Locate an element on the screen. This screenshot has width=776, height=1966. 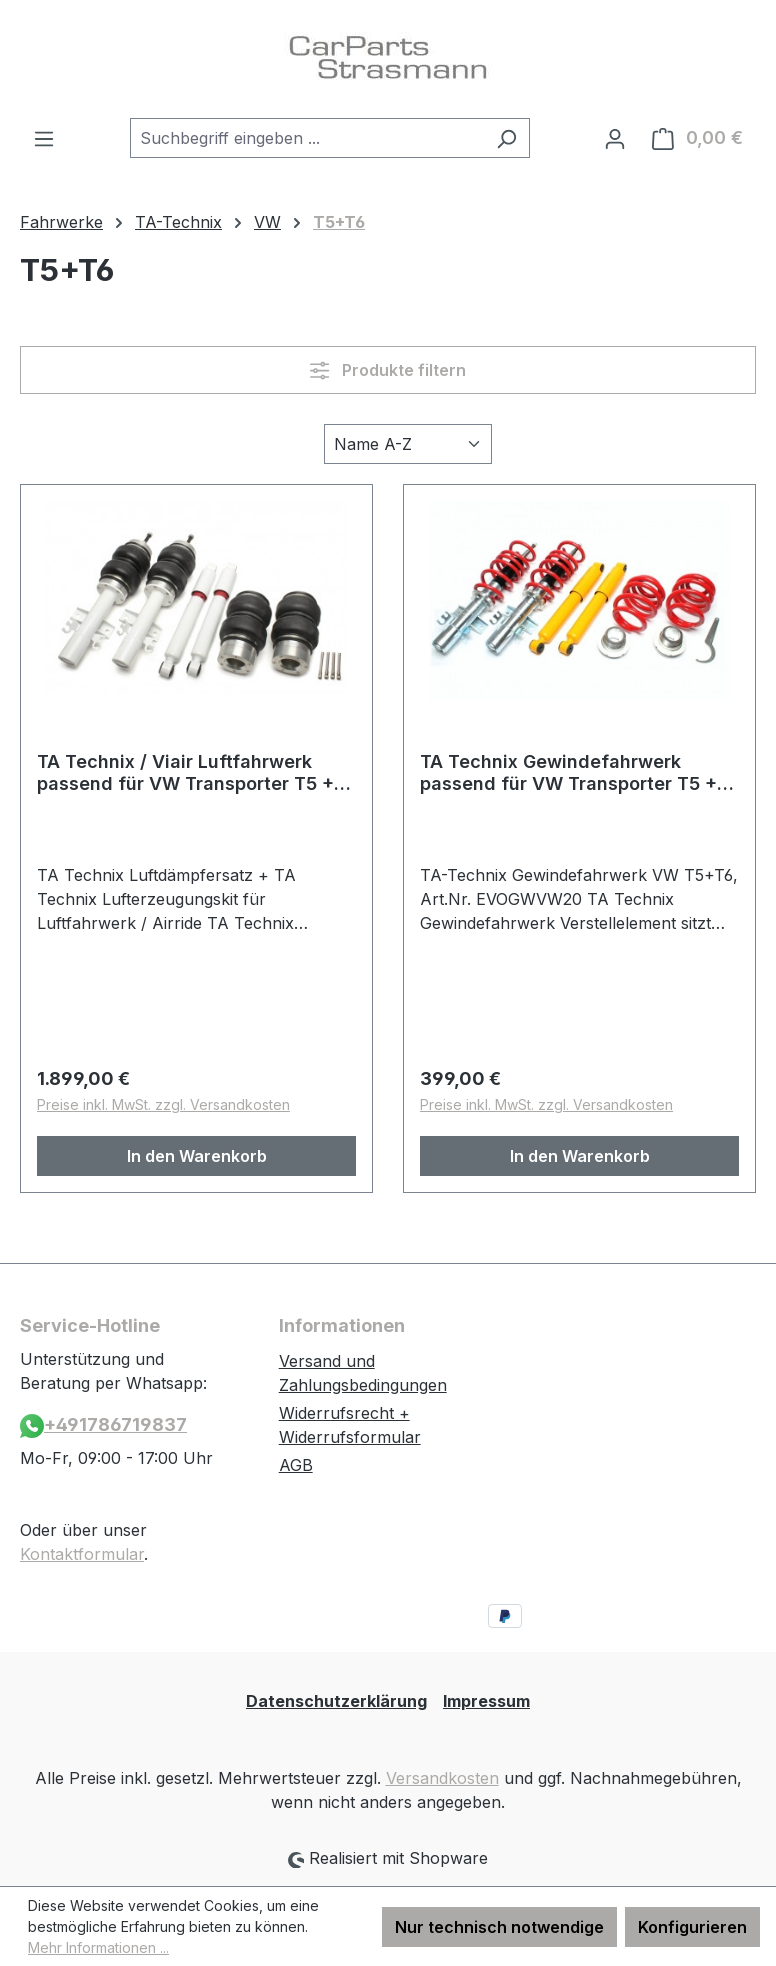
[Ihr Konto] is located at coordinates (615, 138).